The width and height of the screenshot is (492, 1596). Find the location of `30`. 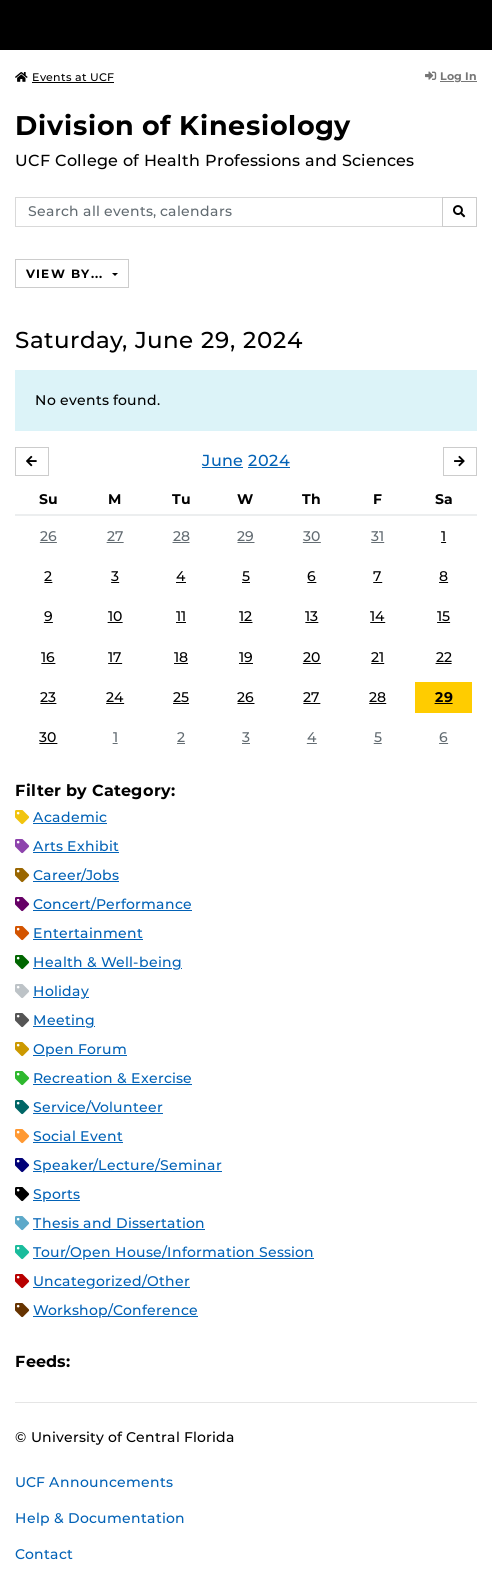

30 is located at coordinates (312, 536).